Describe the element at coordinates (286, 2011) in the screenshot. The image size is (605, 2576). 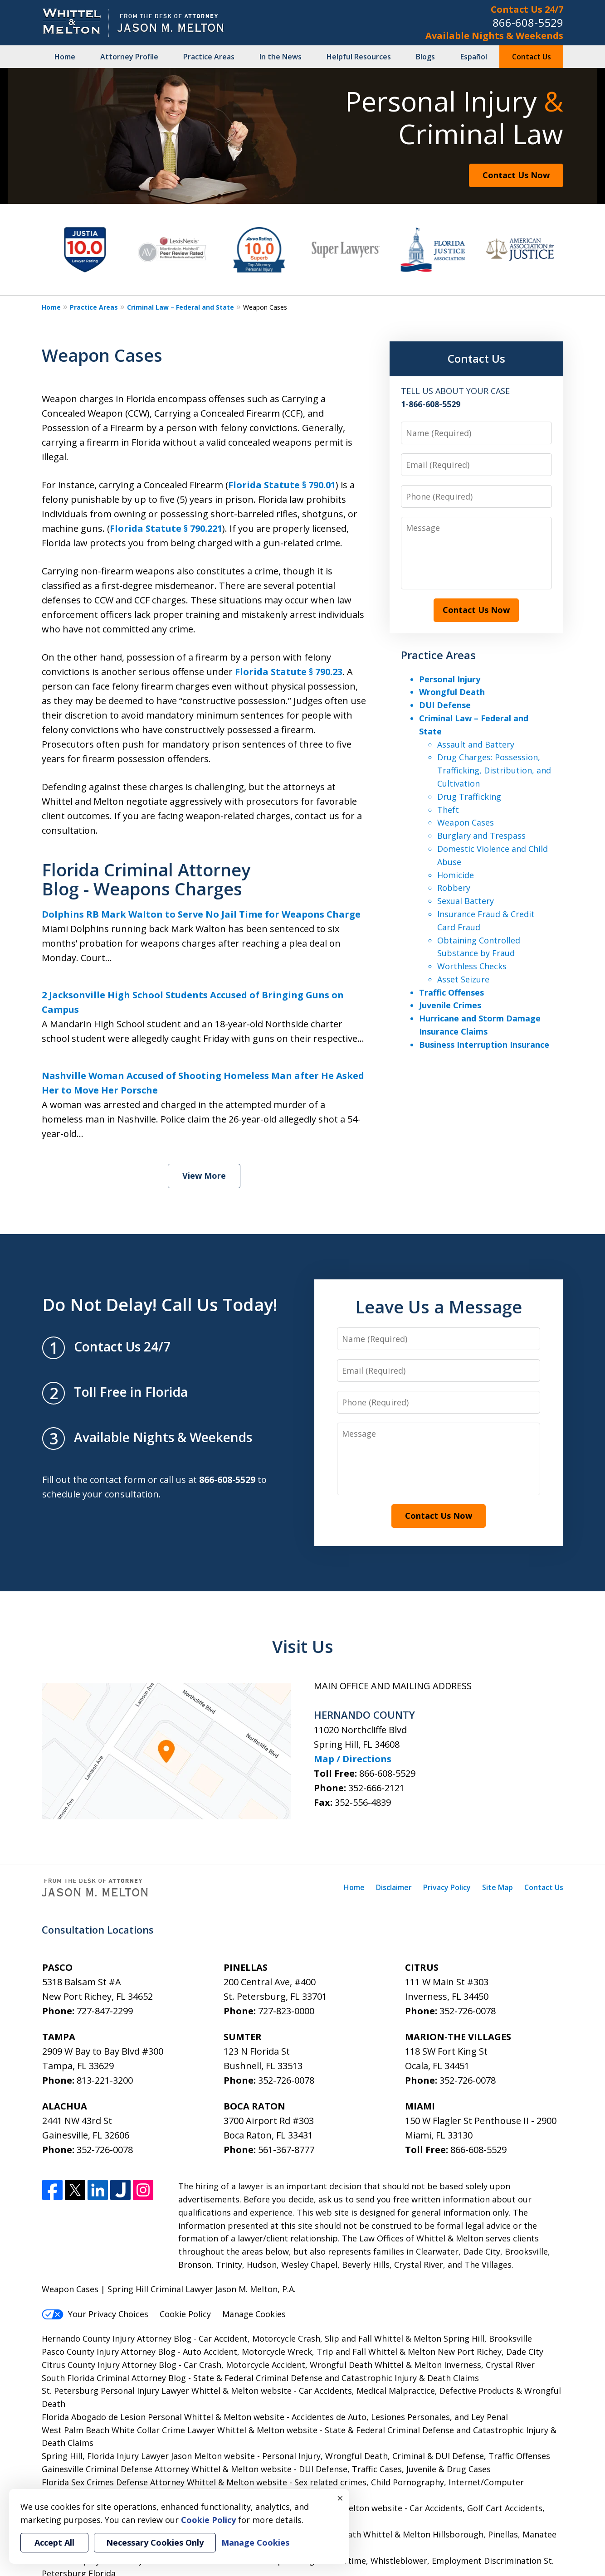
I see `727-823-0000` at that location.